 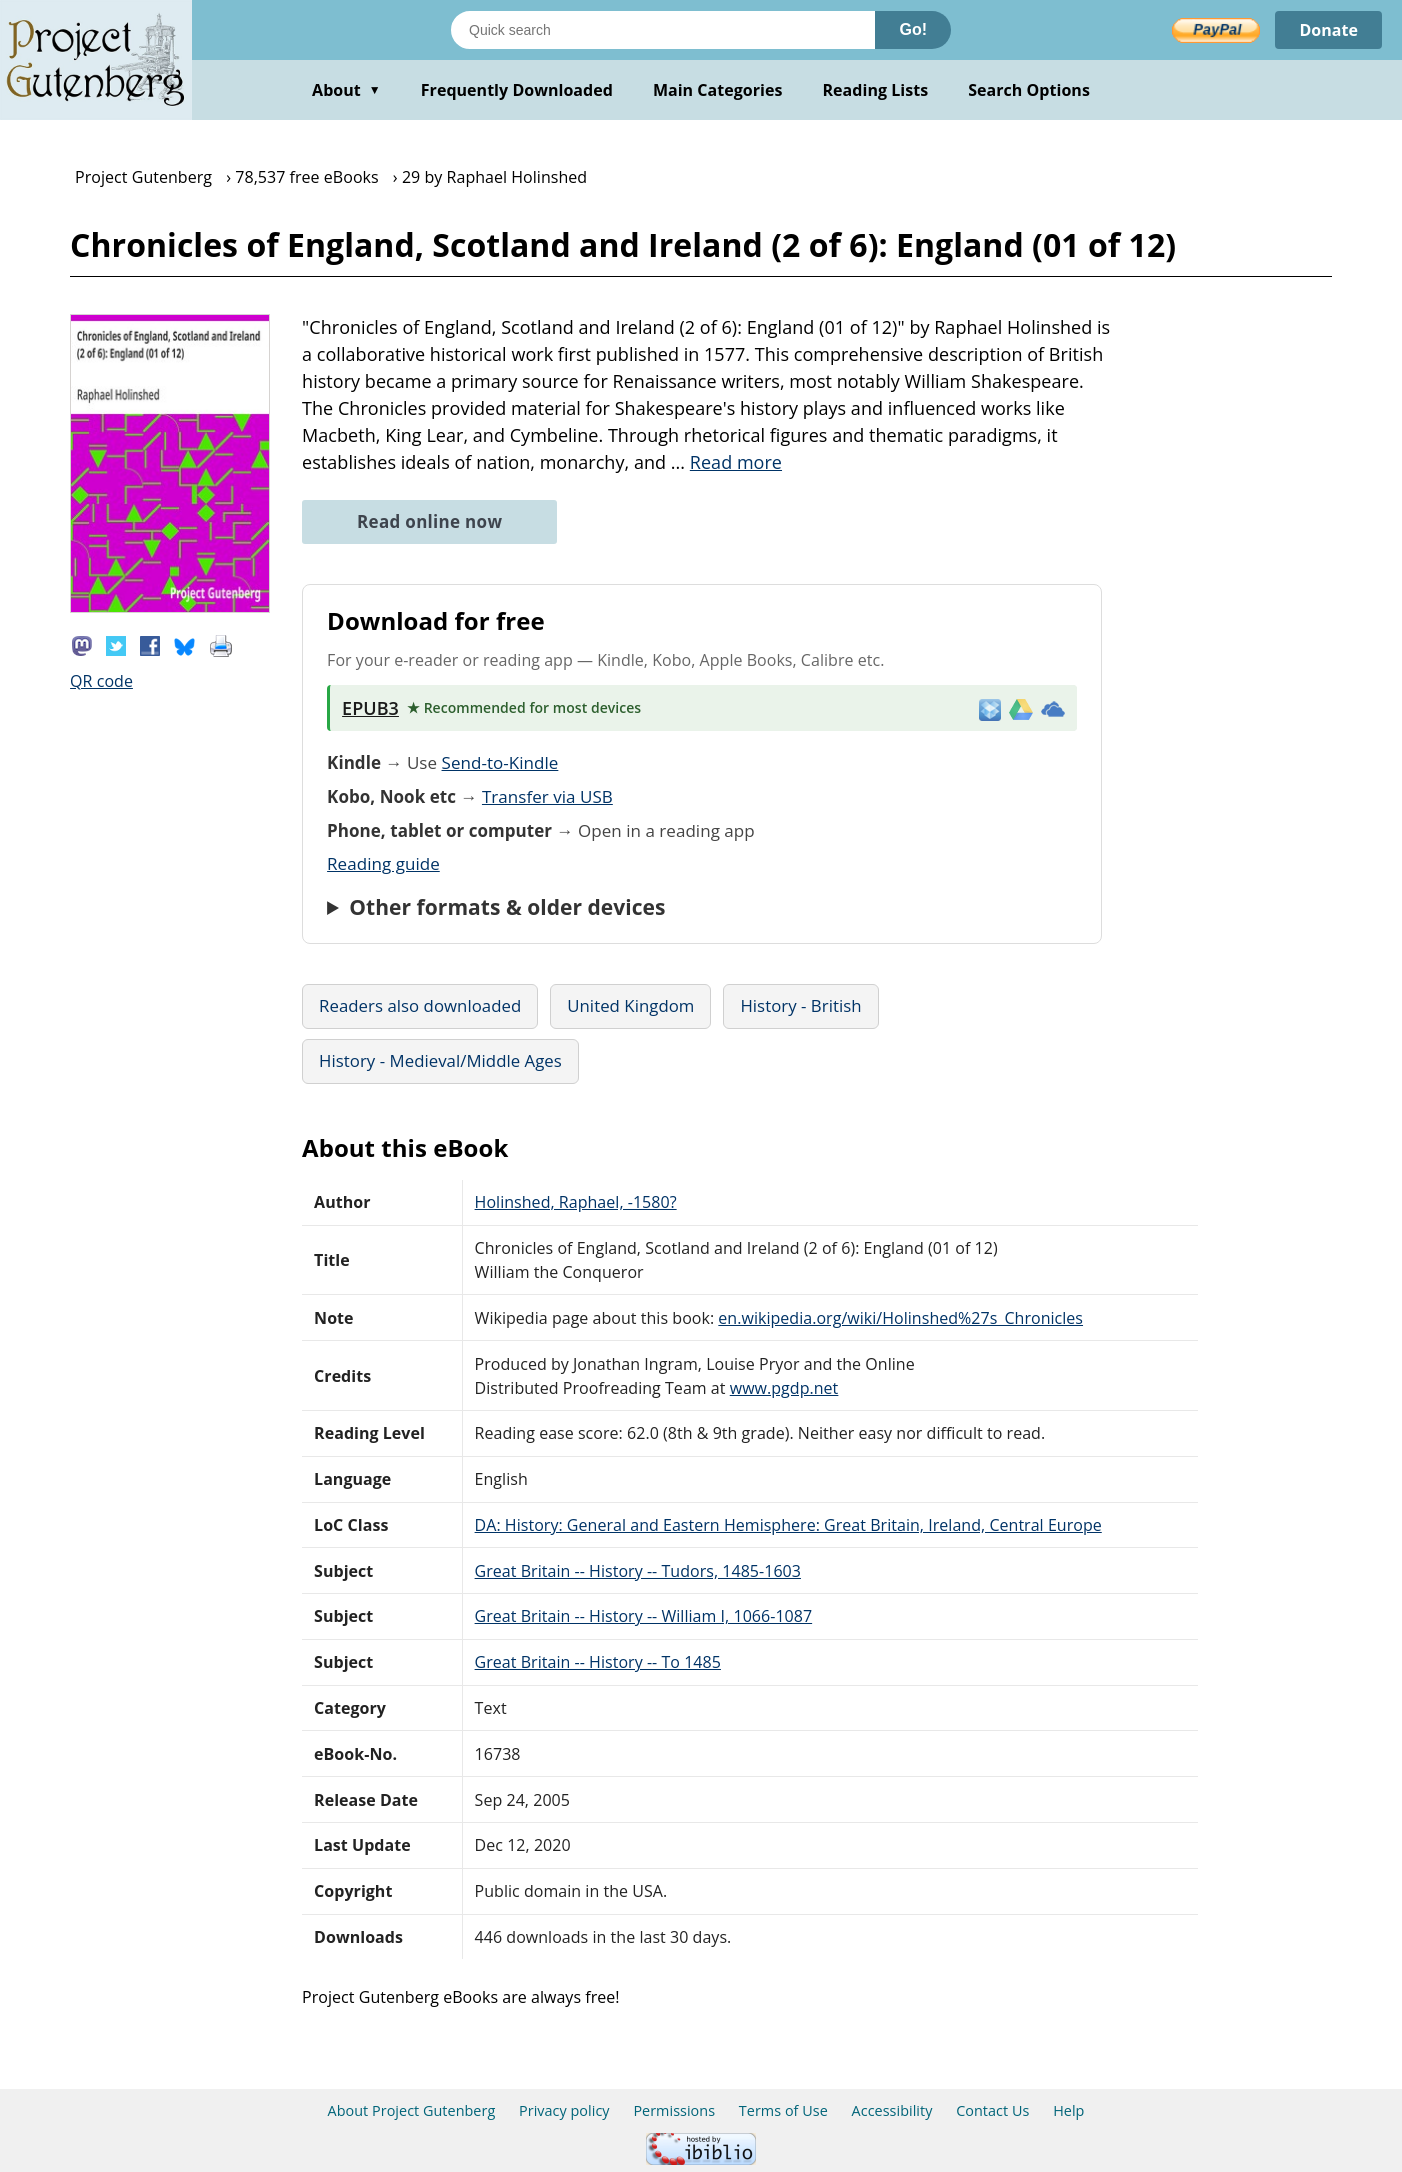 What do you see at coordinates (674, 2110) in the screenshot?
I see `Permissions` at bounding box center [674, 2110].